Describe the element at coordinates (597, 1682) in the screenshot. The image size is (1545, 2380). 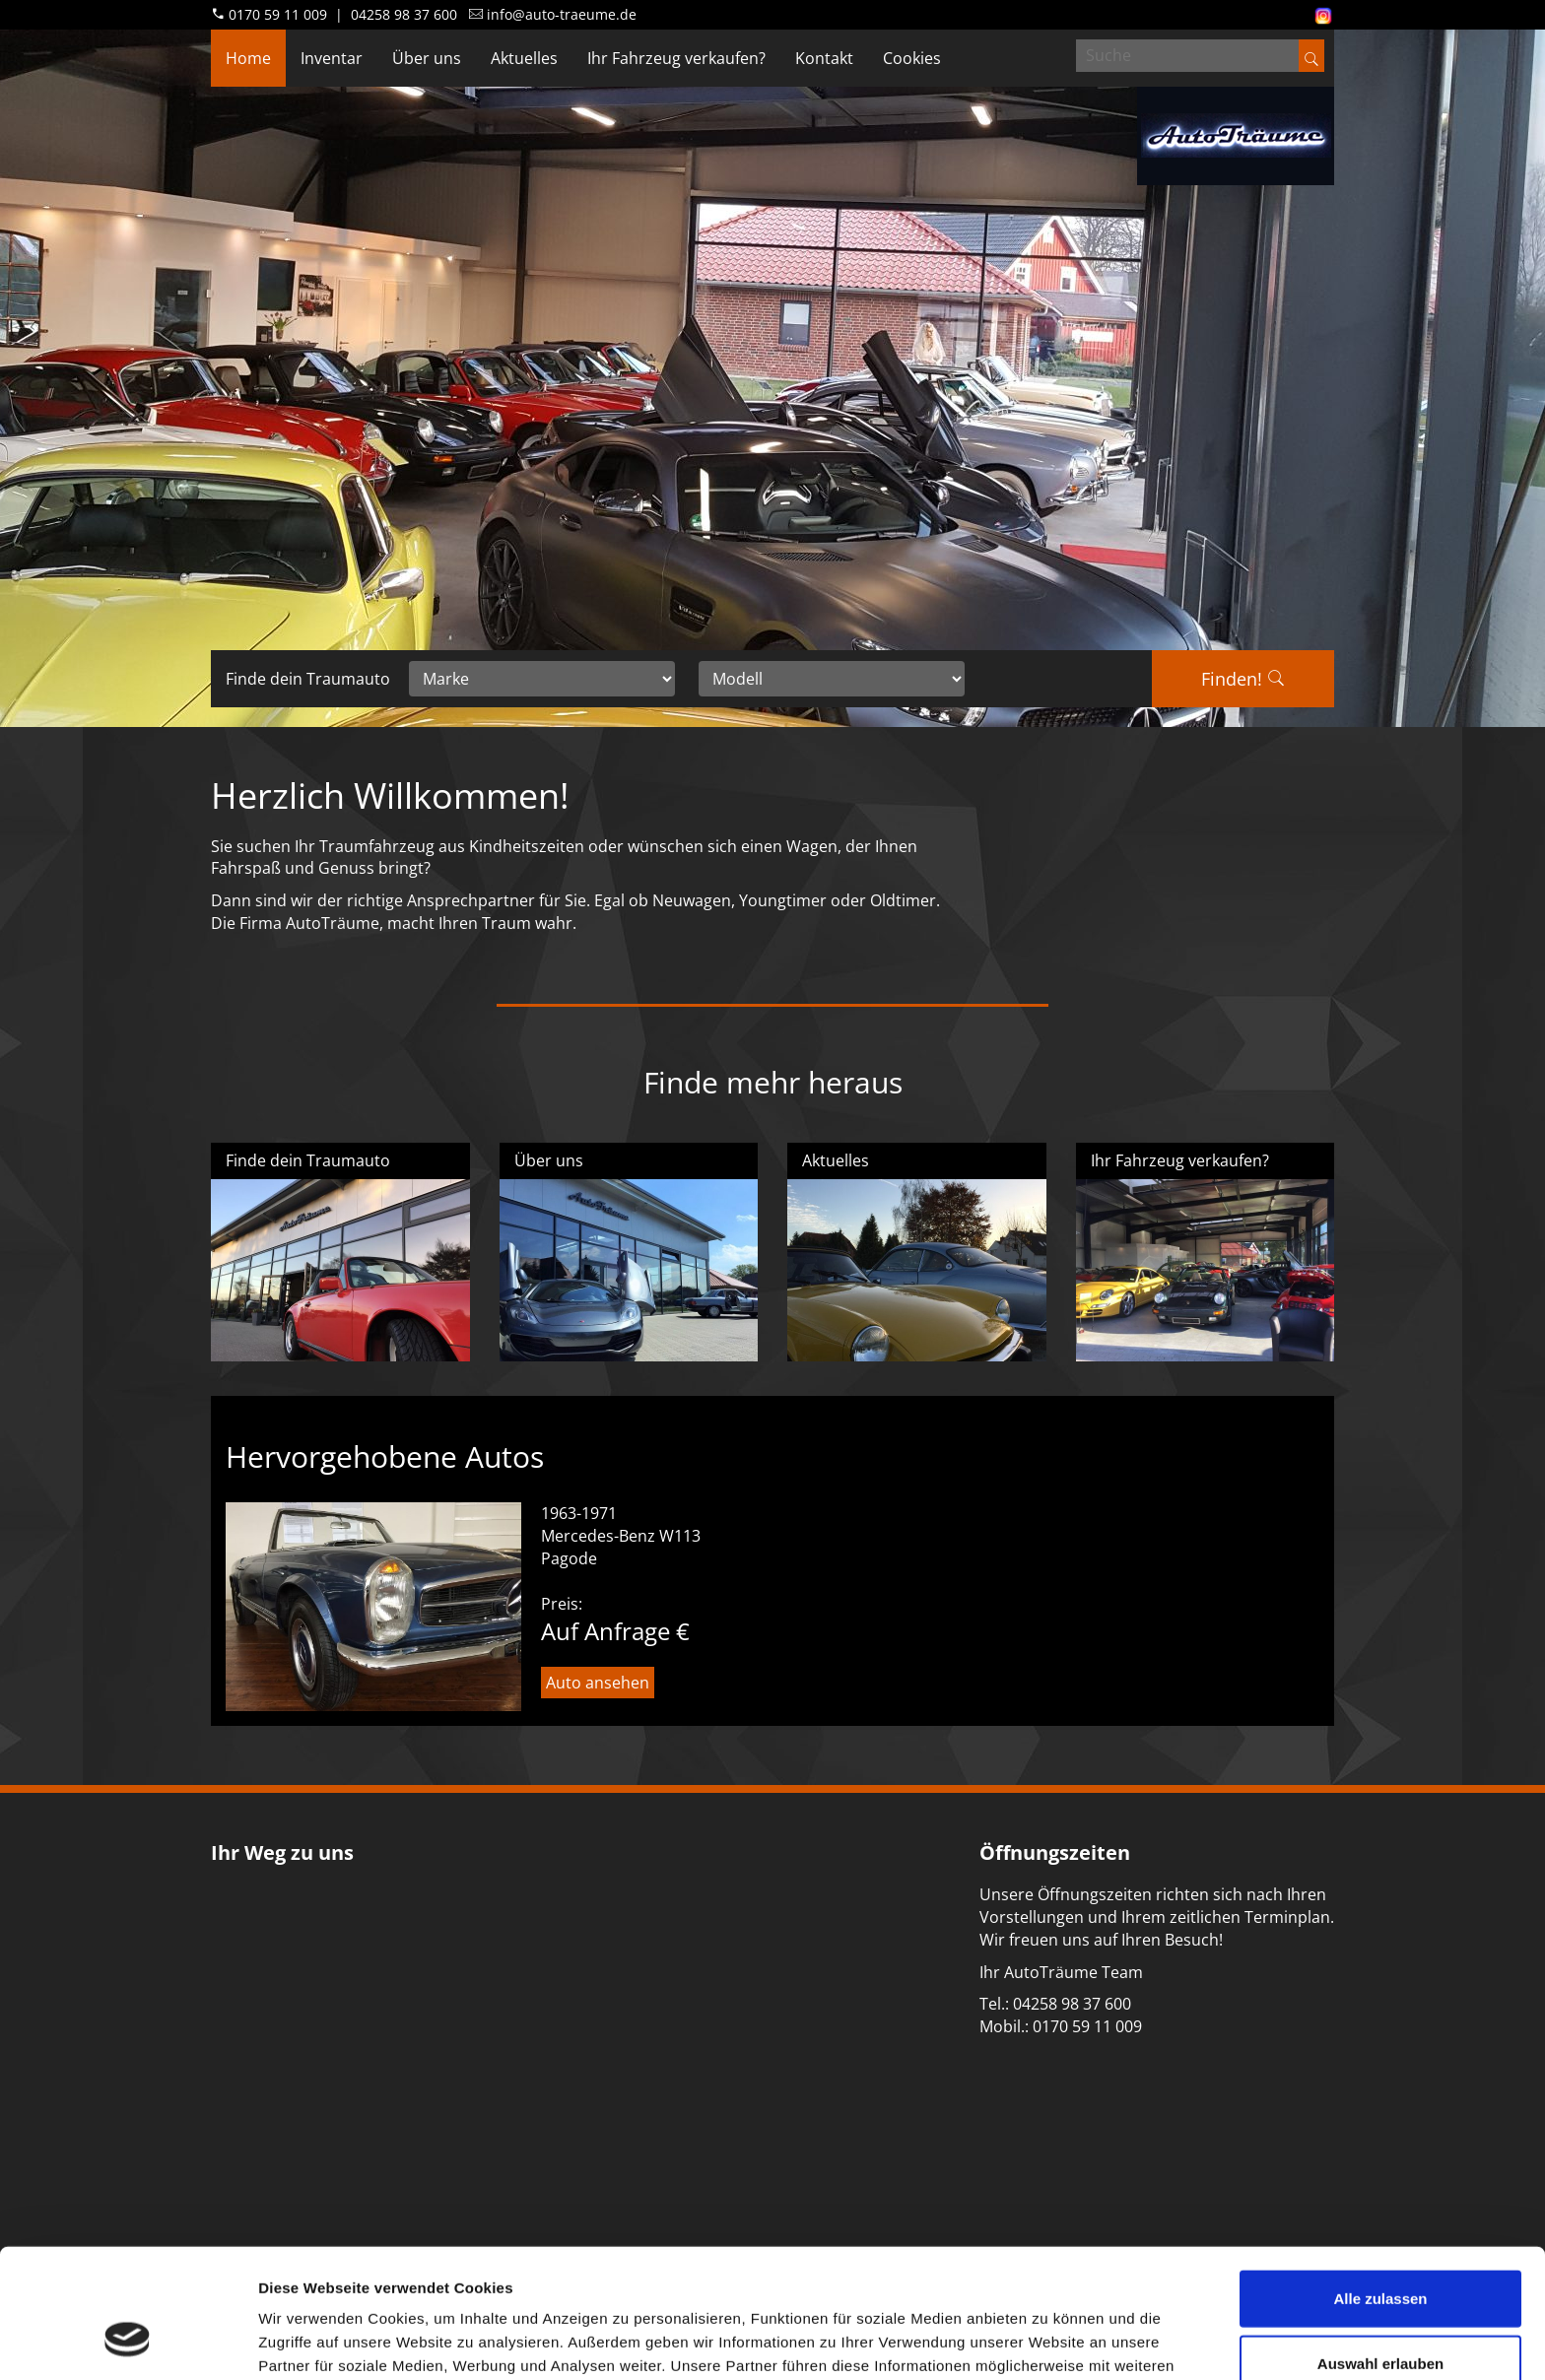
I see `Auto ansehen` at that location.